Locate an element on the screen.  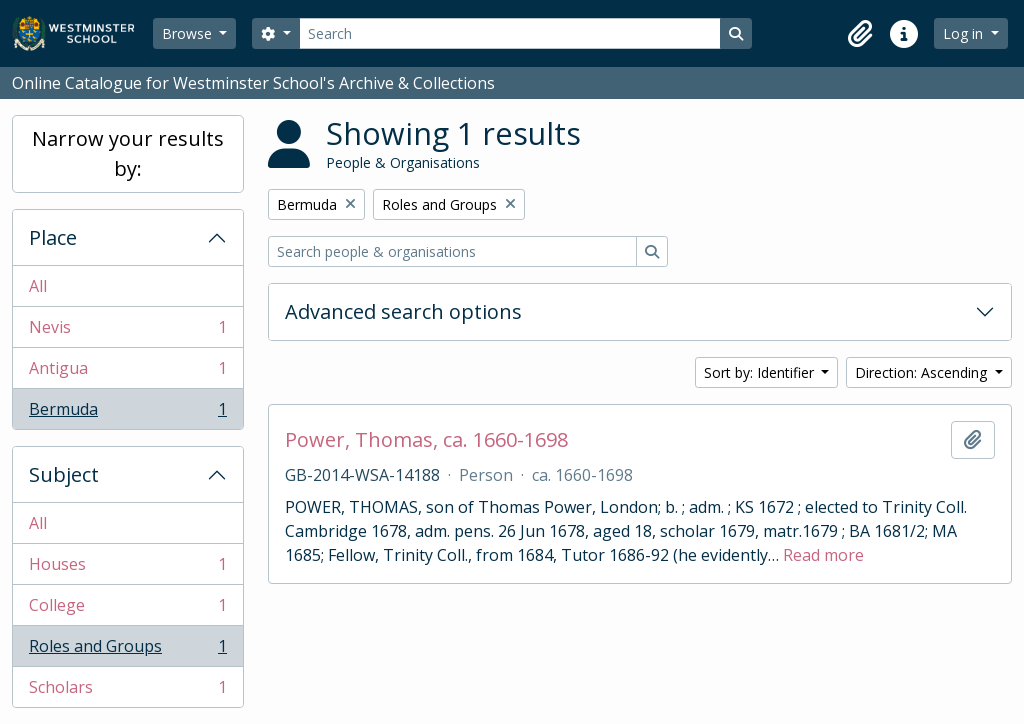
College is located at coordinates (127, 609).